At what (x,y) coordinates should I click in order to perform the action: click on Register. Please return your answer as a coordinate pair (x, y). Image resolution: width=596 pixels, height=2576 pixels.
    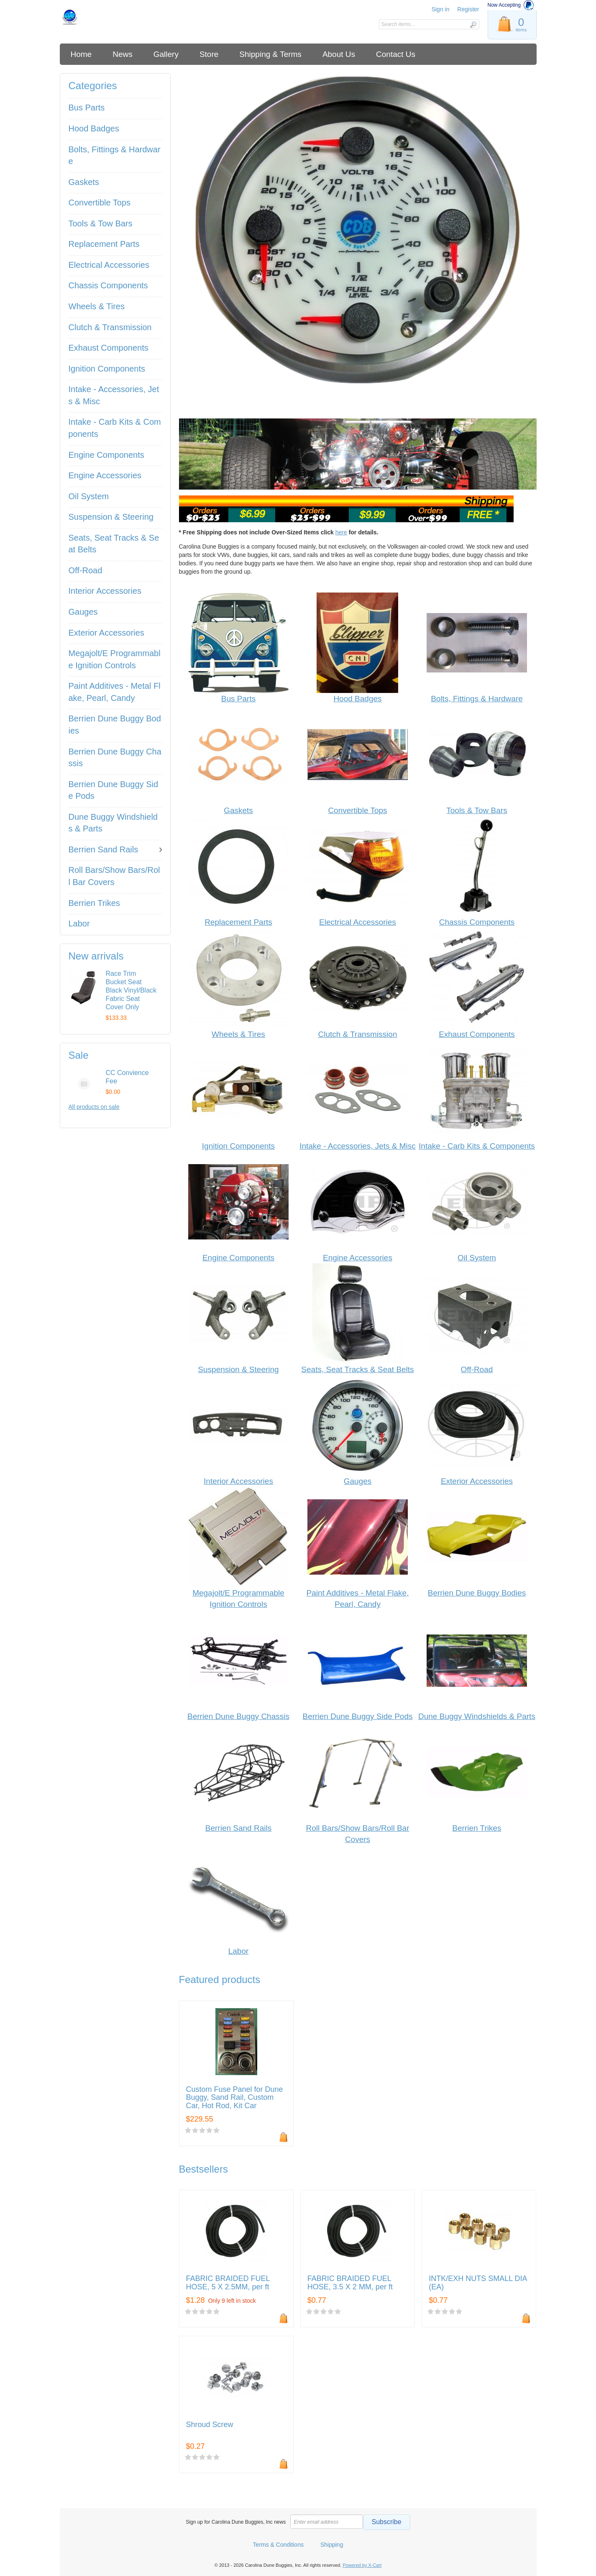
    Looking at the image, I should click on (468, 9).